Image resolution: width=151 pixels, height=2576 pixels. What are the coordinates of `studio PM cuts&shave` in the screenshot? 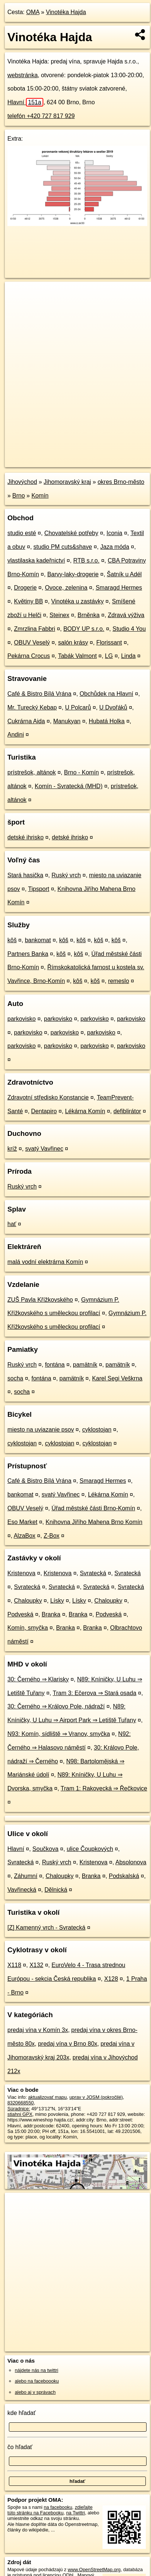 It's located at (62, 547).